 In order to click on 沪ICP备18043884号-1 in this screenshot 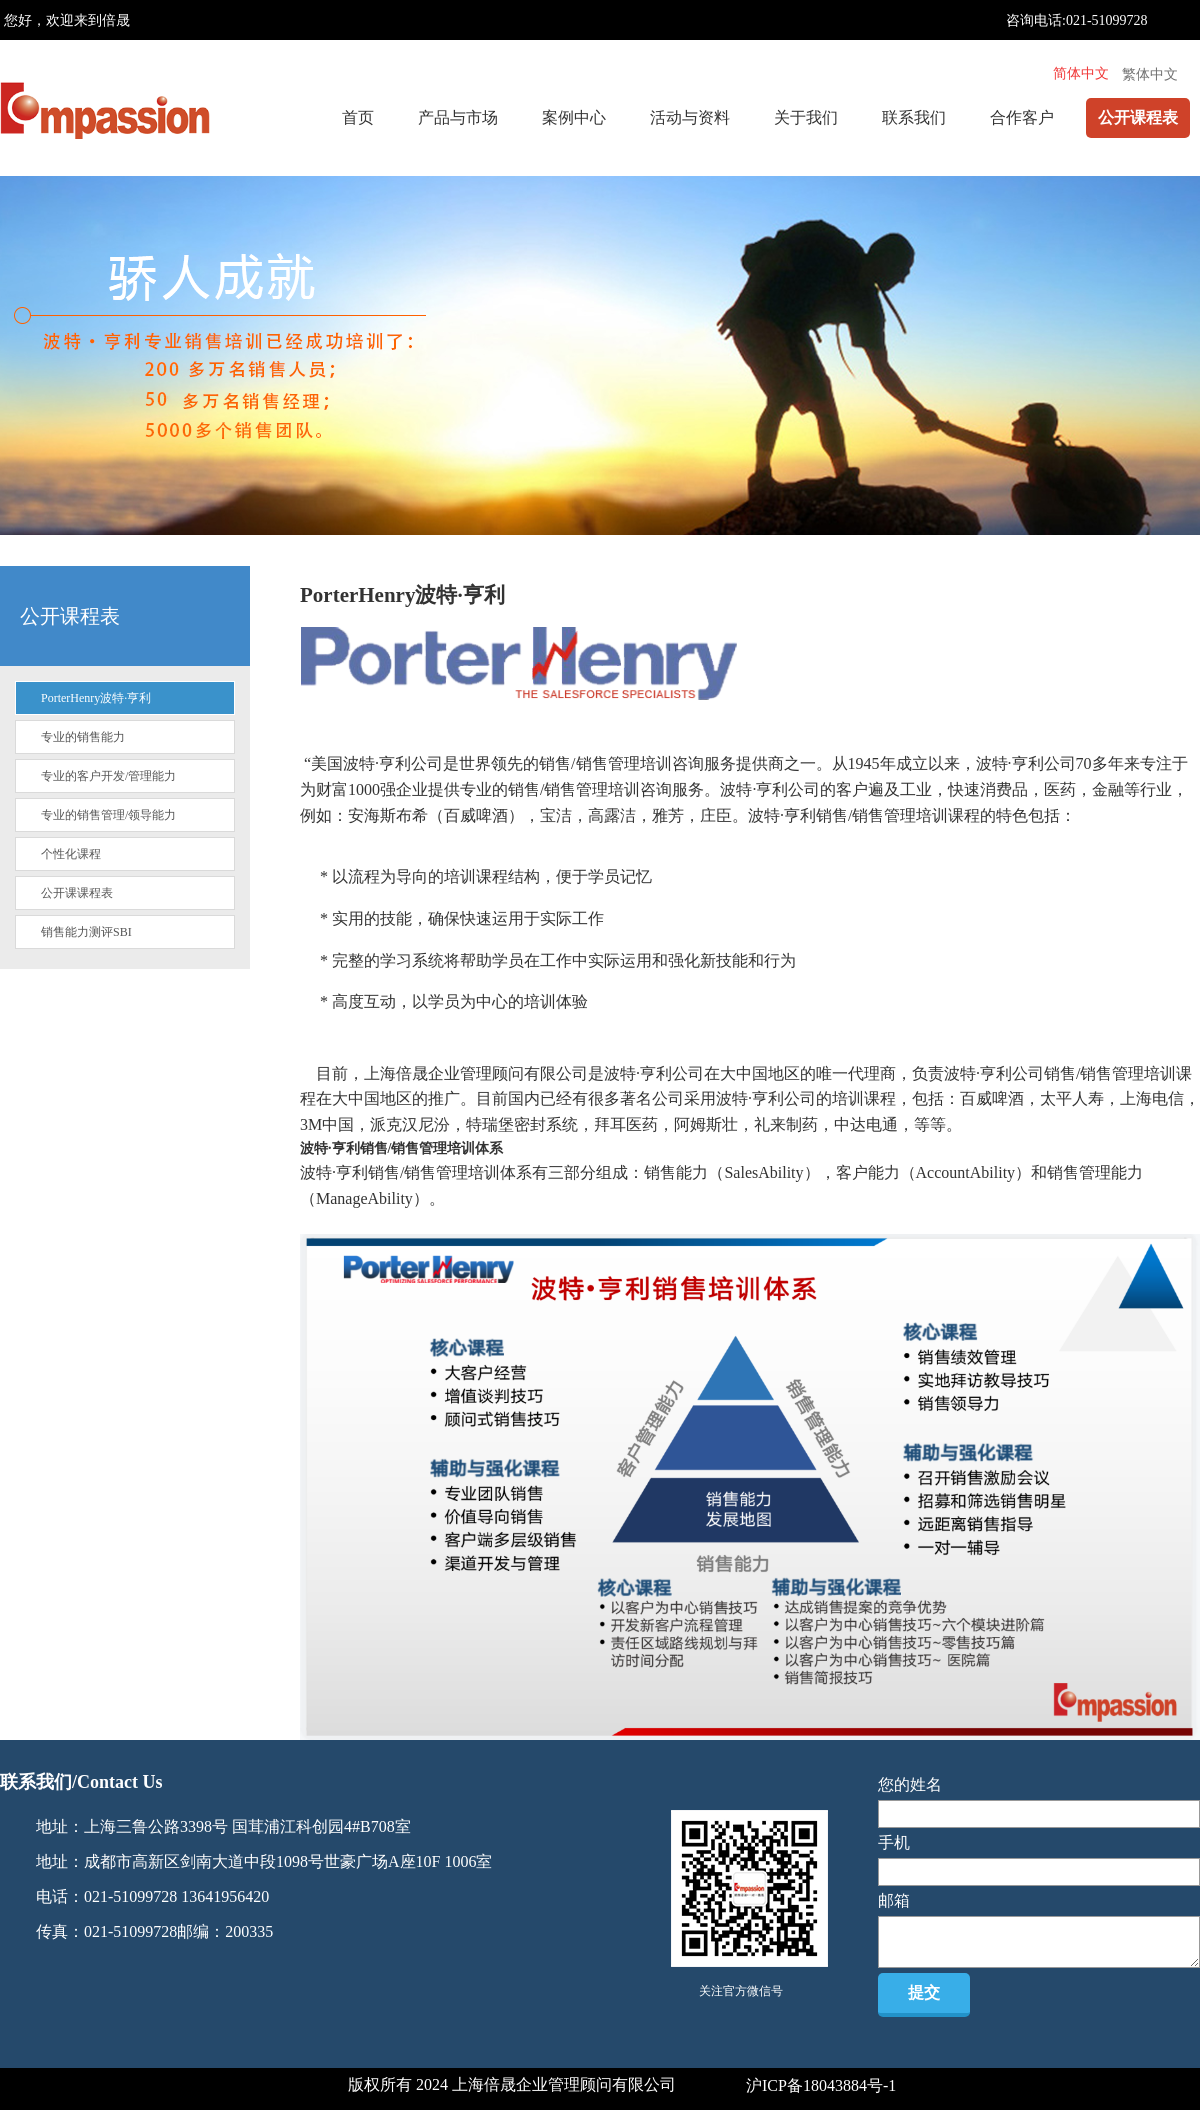, I will do `click(821, 2085)`.